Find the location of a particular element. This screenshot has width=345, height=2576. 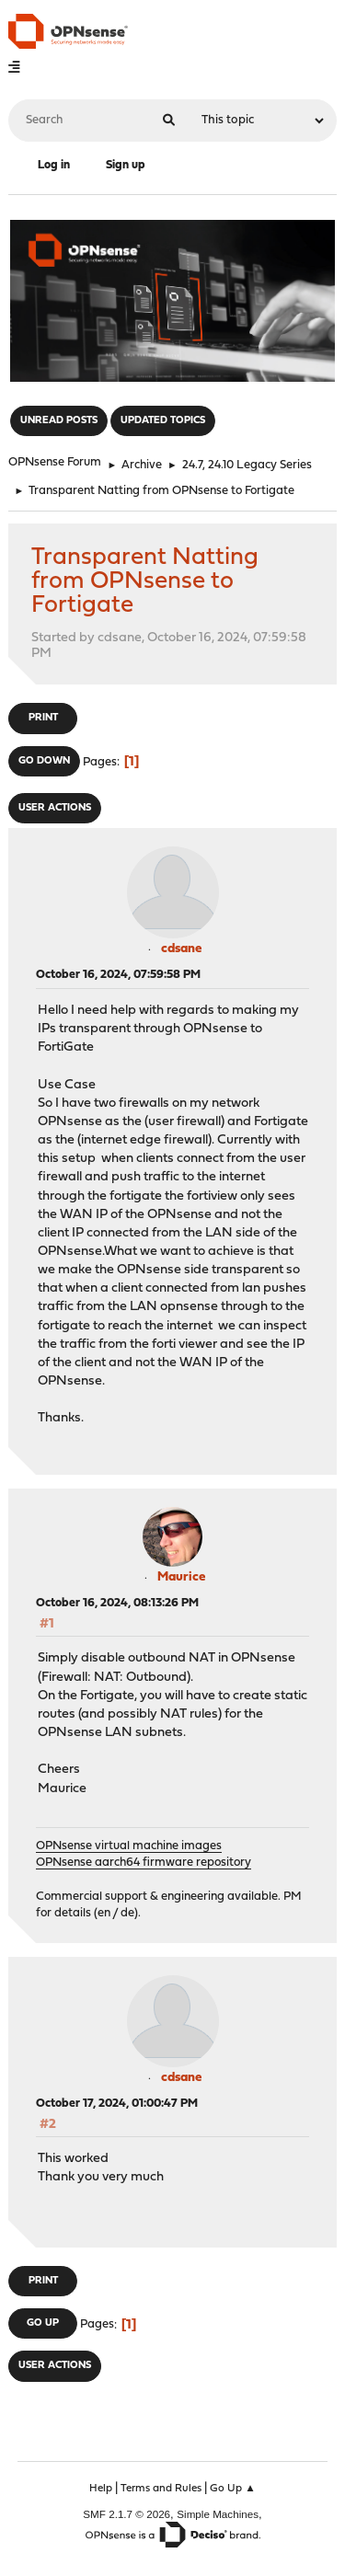

Maurice is located at coordinates (181, 1577).